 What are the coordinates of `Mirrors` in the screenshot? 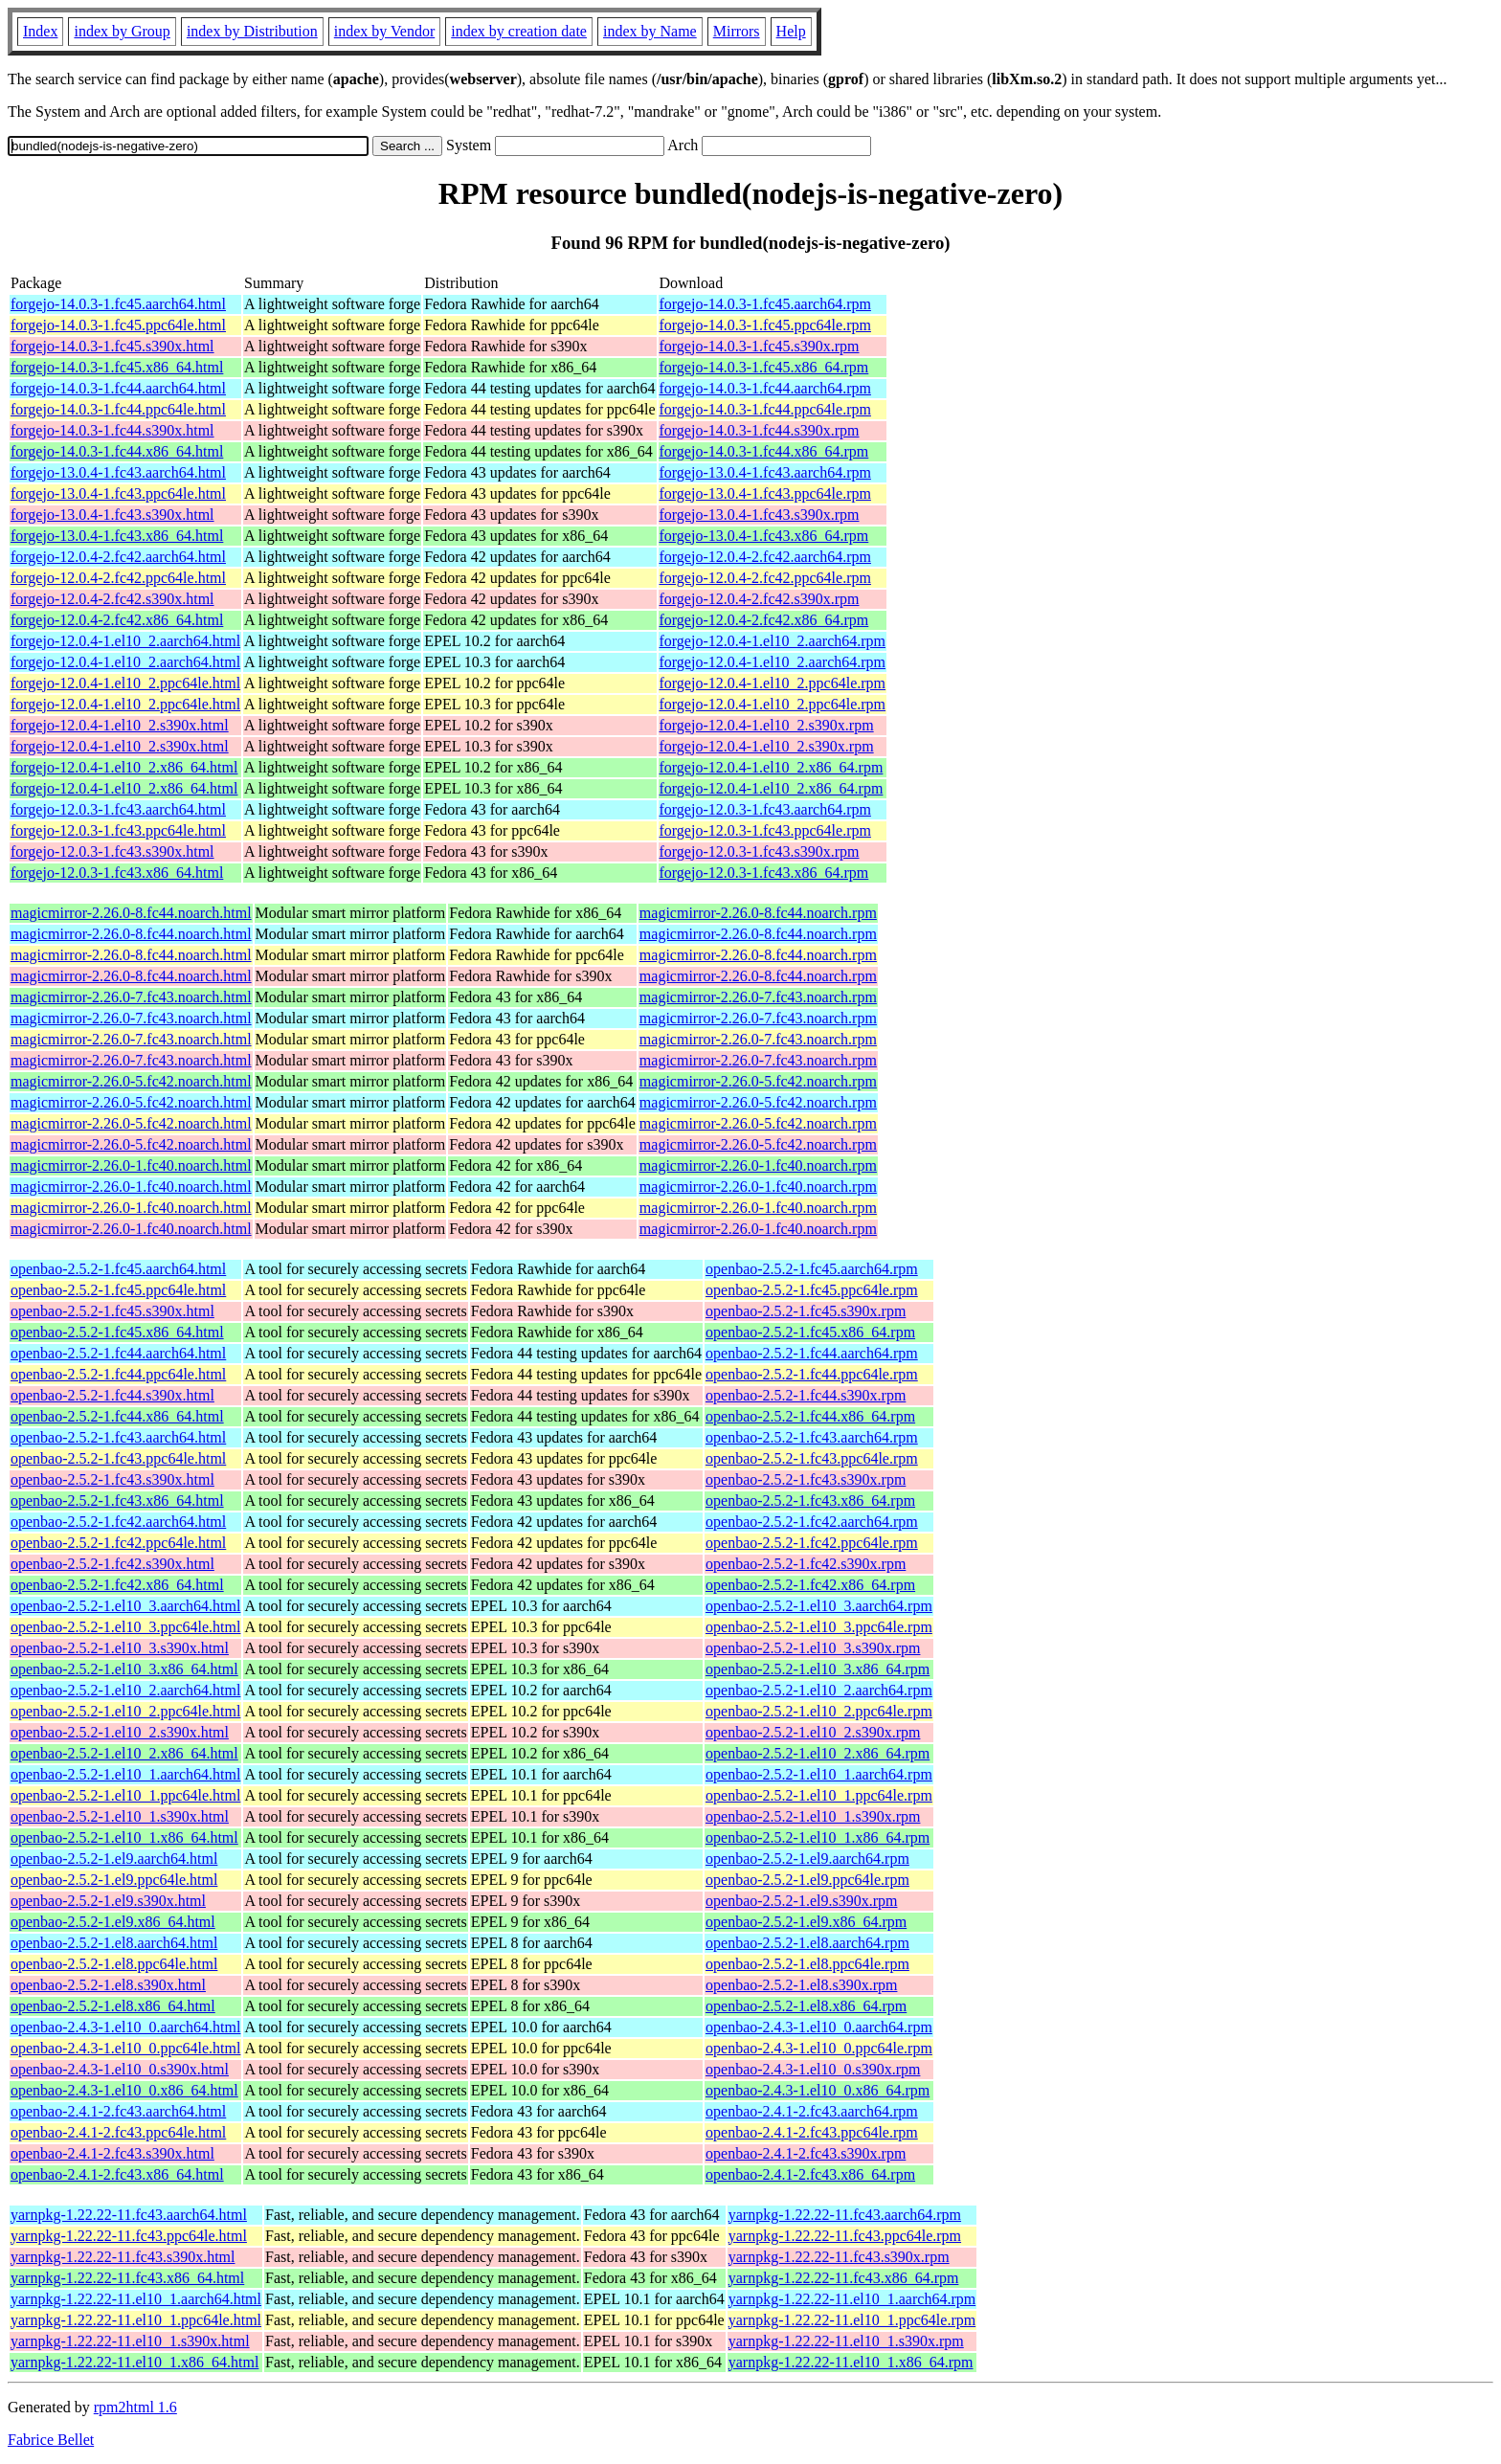 It's located at (736, 31).